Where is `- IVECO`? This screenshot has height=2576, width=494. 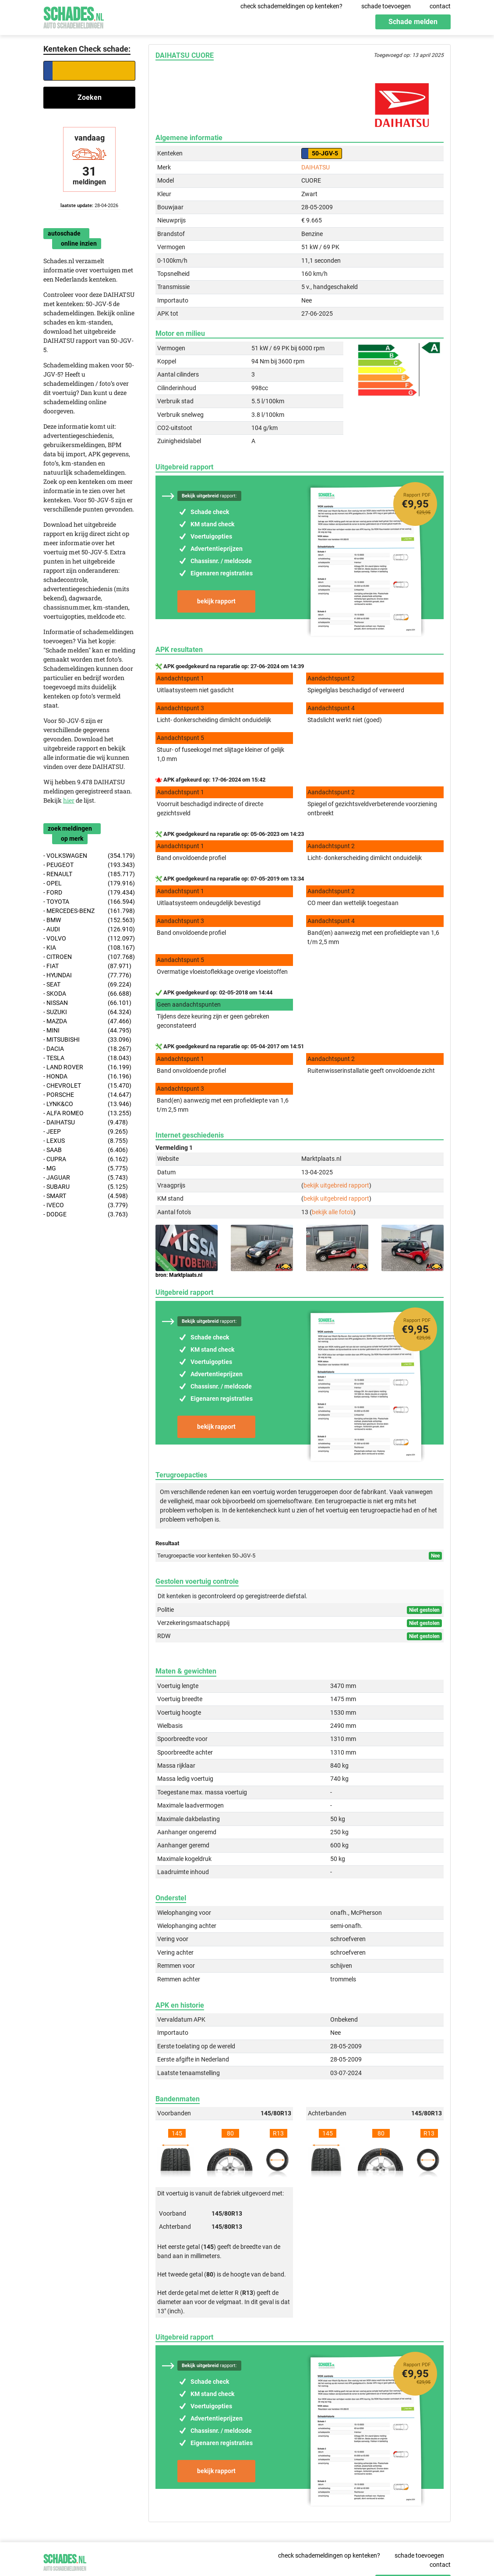 - IVECO is located at coordinates (85, 1205).